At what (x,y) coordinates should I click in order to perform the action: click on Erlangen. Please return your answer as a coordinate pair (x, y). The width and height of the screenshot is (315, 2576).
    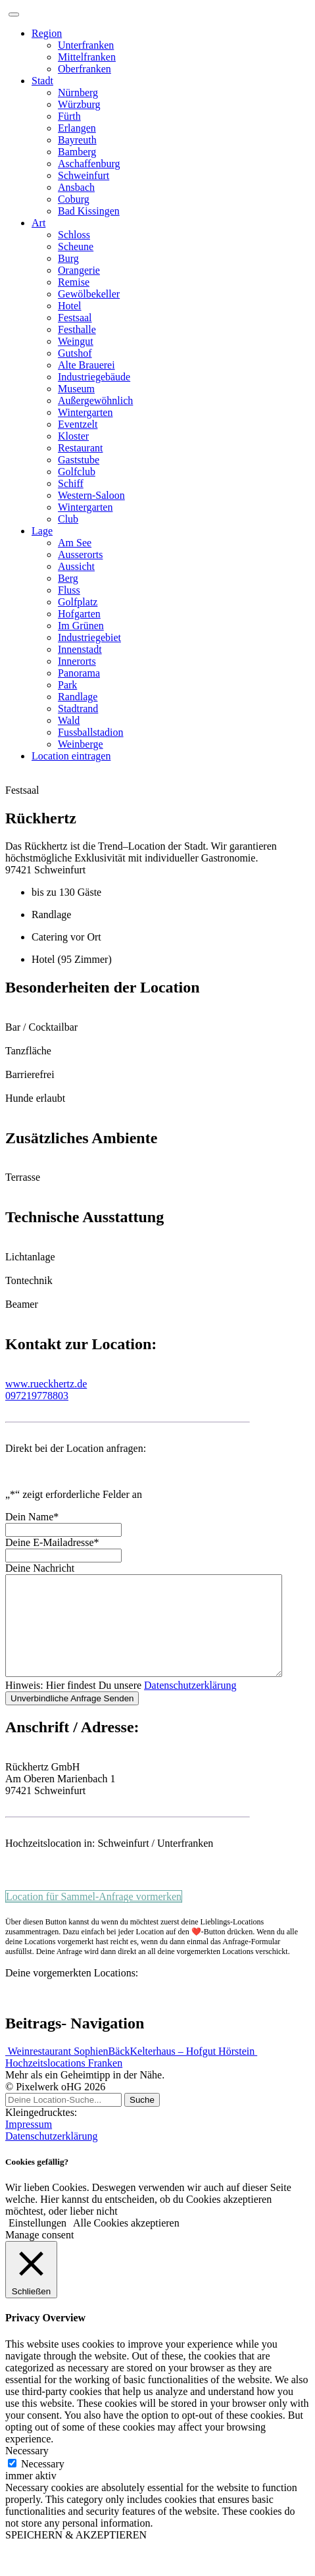
    Looking at the image, I should click on (77, 128).